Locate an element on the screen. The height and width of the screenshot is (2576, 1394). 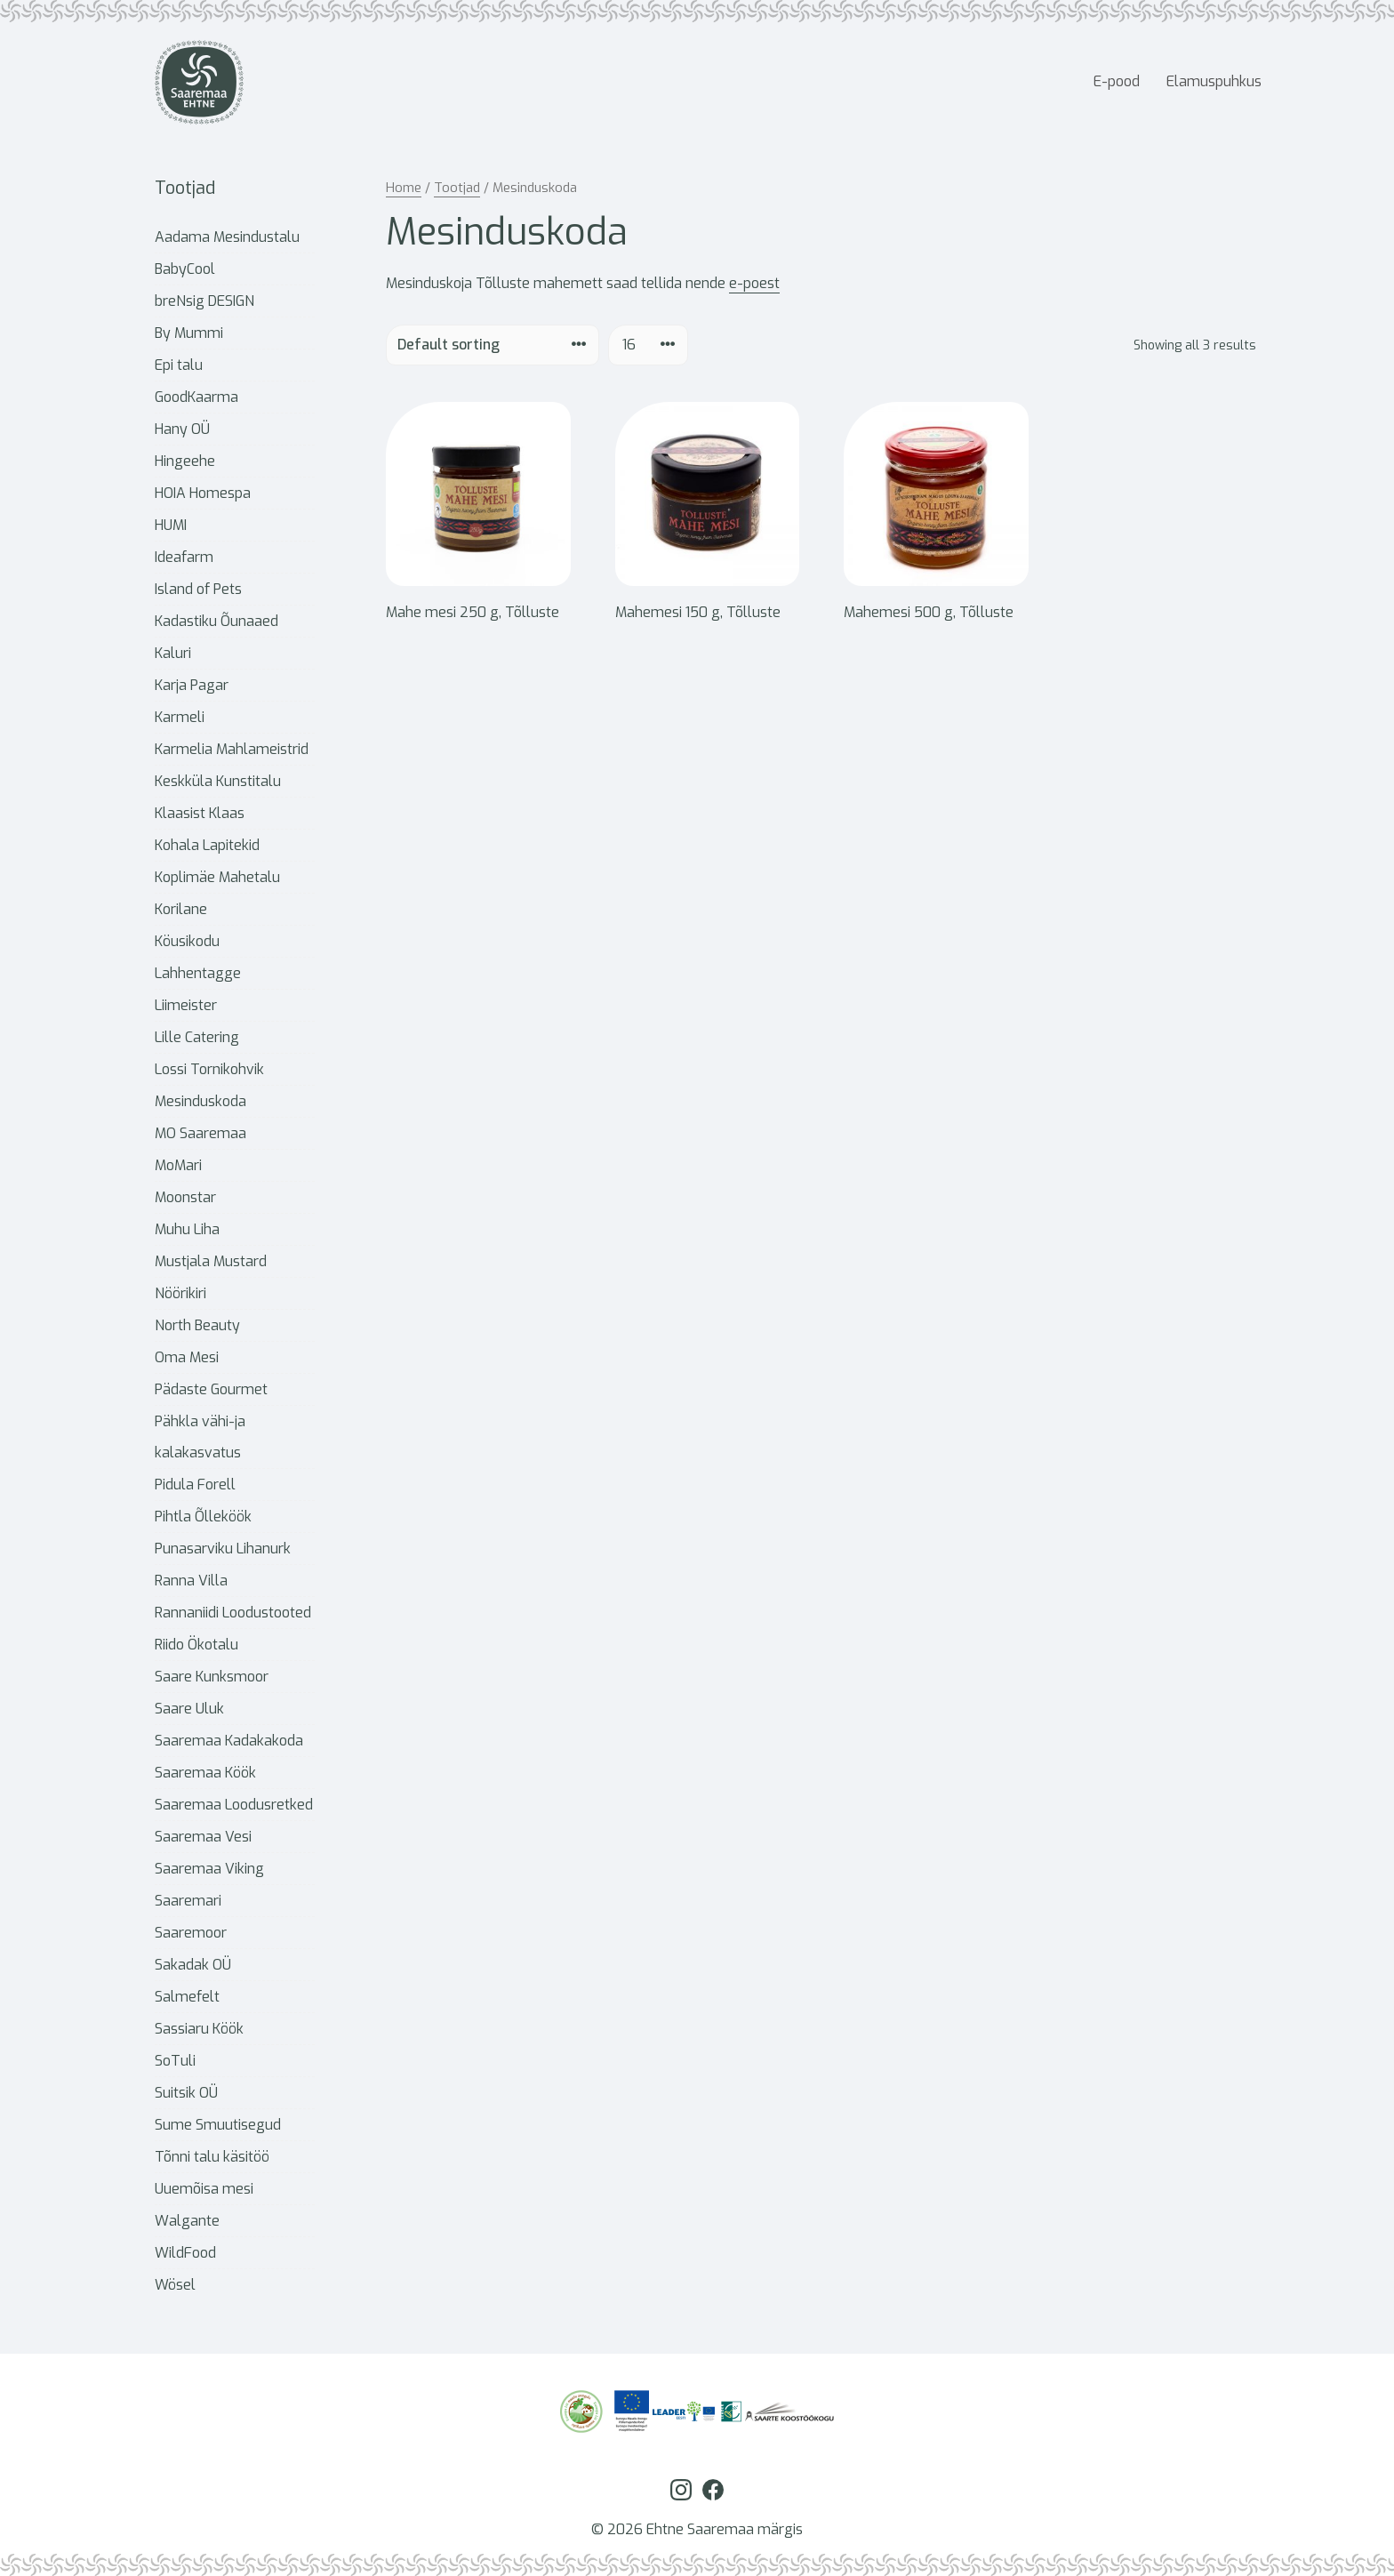
Saaremaa Kadakakoda is located at coordinates (229, 1740).